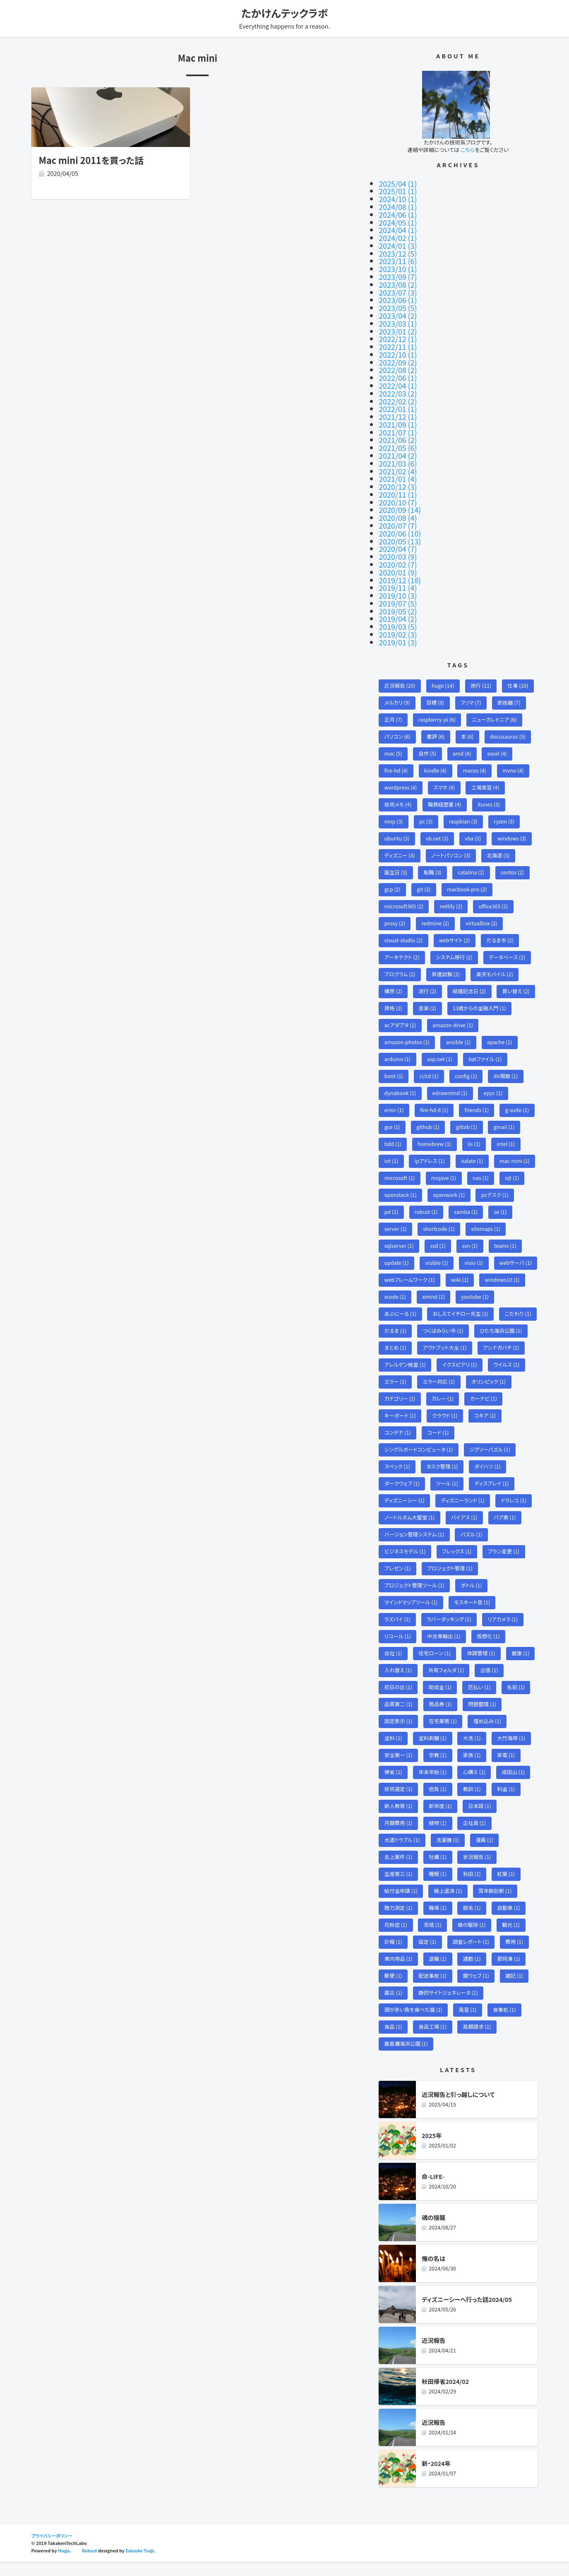 This screenshot has width=569, height=2576. Describe the element at coordinates (487, 770) in the screenshot. I see `工場実習` at that location.